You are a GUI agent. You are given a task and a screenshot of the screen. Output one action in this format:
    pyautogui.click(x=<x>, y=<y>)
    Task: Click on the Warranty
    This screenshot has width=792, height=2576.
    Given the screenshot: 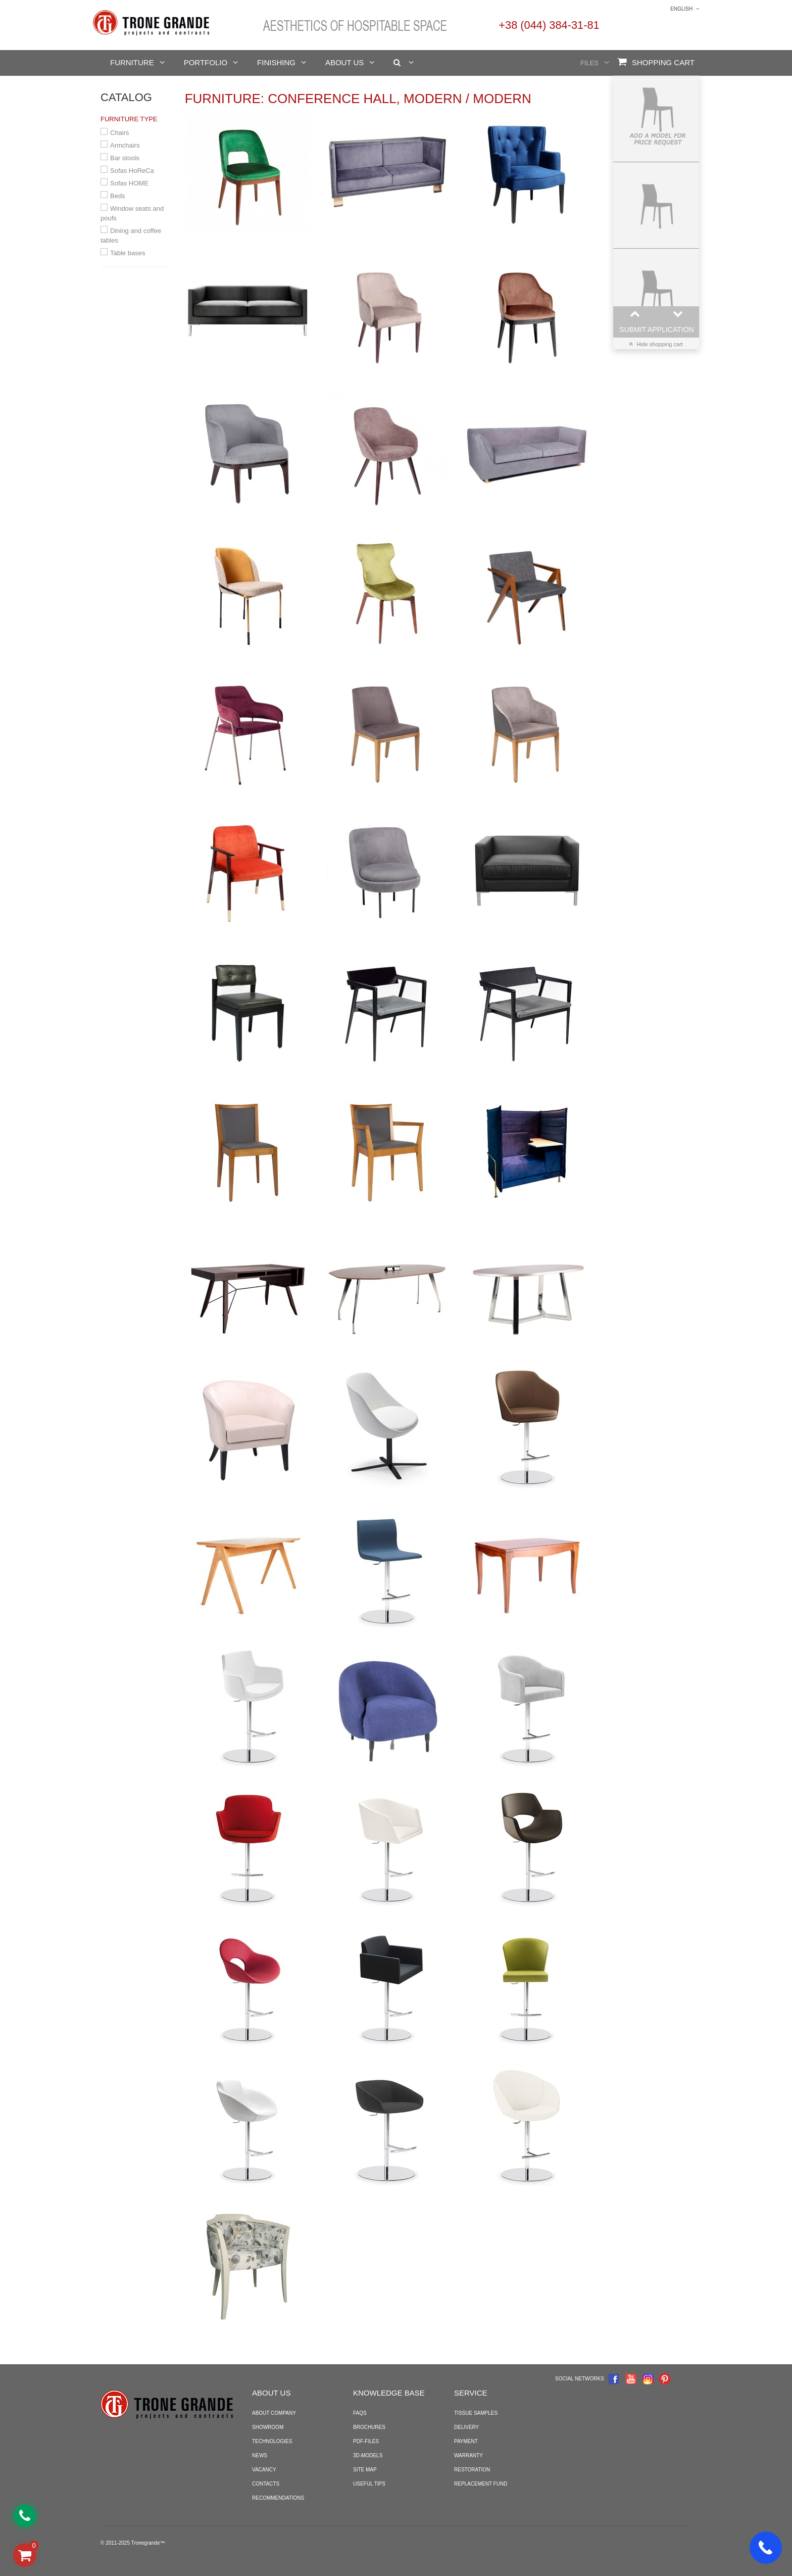 What is the action you would take?
    pyautogui.click(x=468, y=2455)
    